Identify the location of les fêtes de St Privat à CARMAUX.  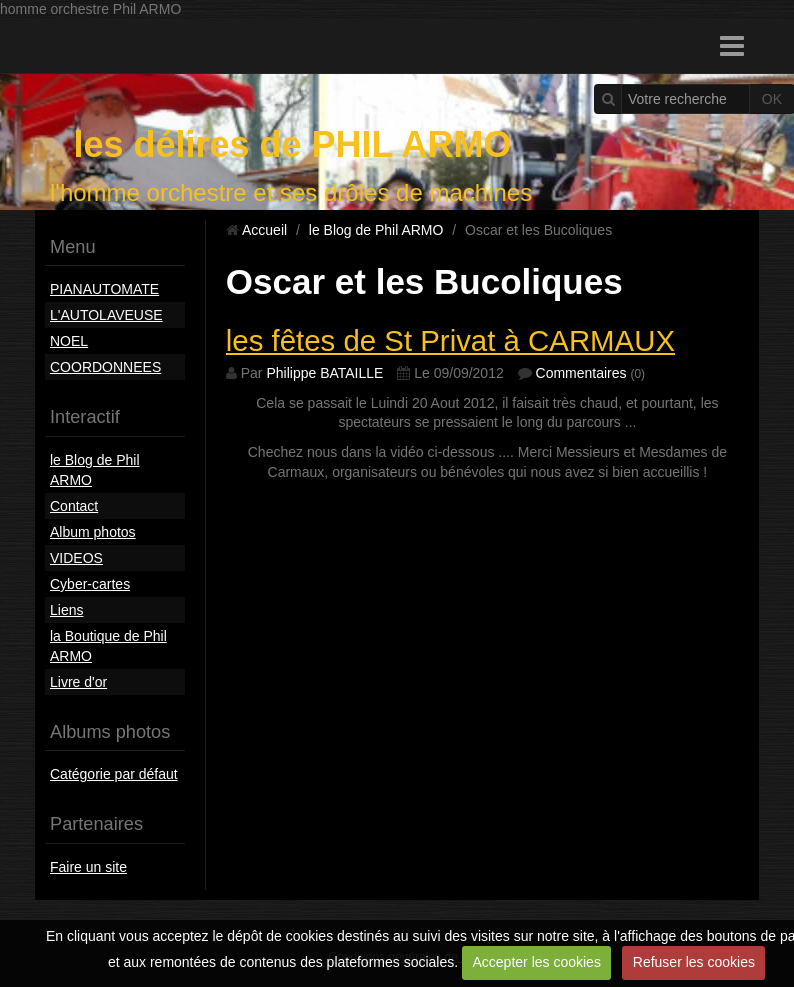
(450, 340).